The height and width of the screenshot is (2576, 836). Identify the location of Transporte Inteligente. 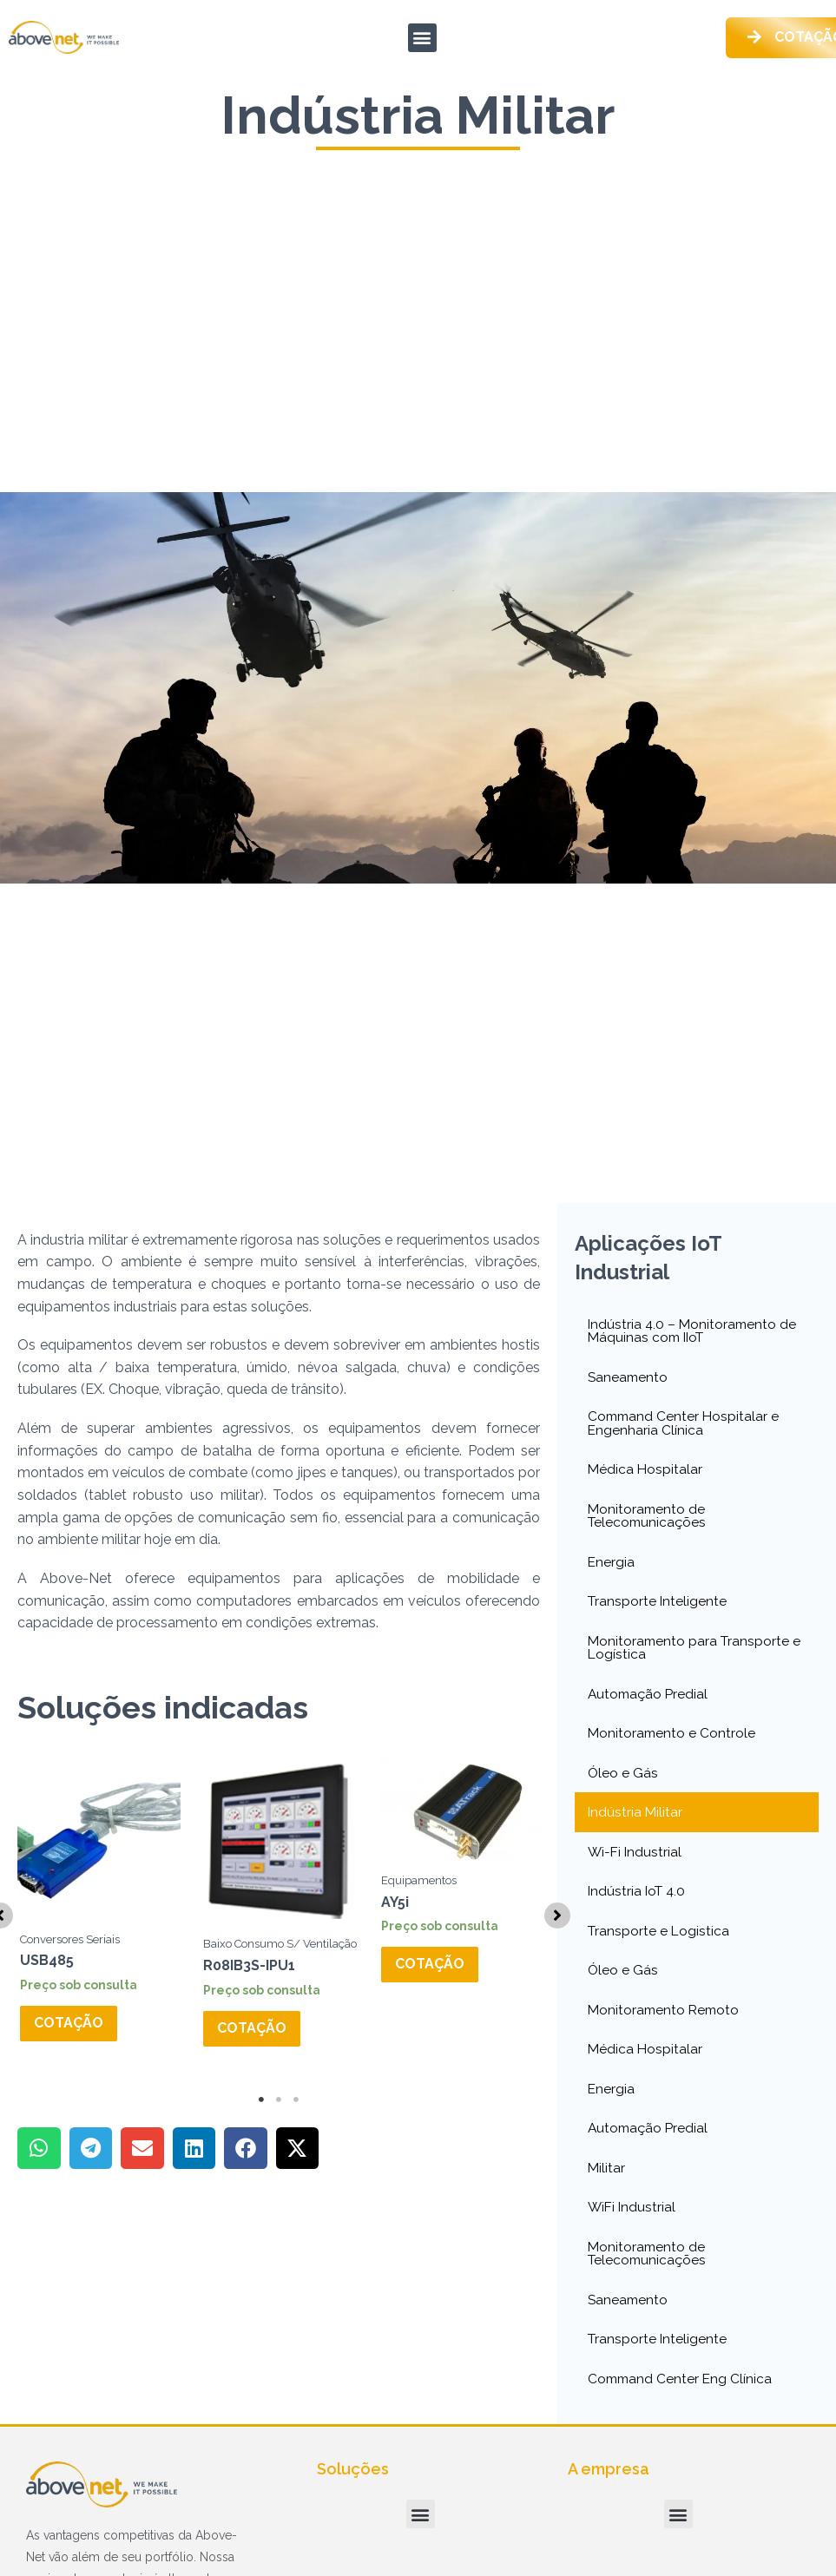
(658, 1608).